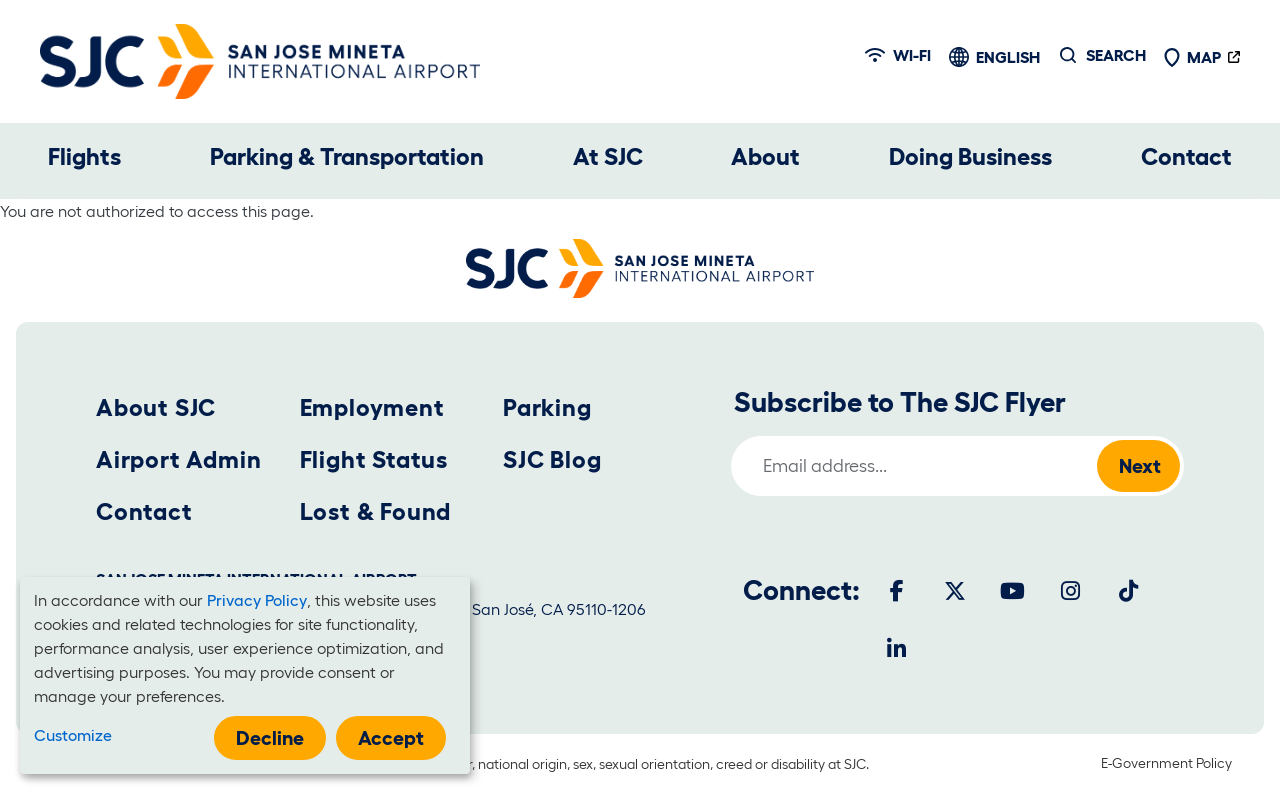 This screenshot has height=794, width=1280. I want to click on About SJC, so click(156, 407).